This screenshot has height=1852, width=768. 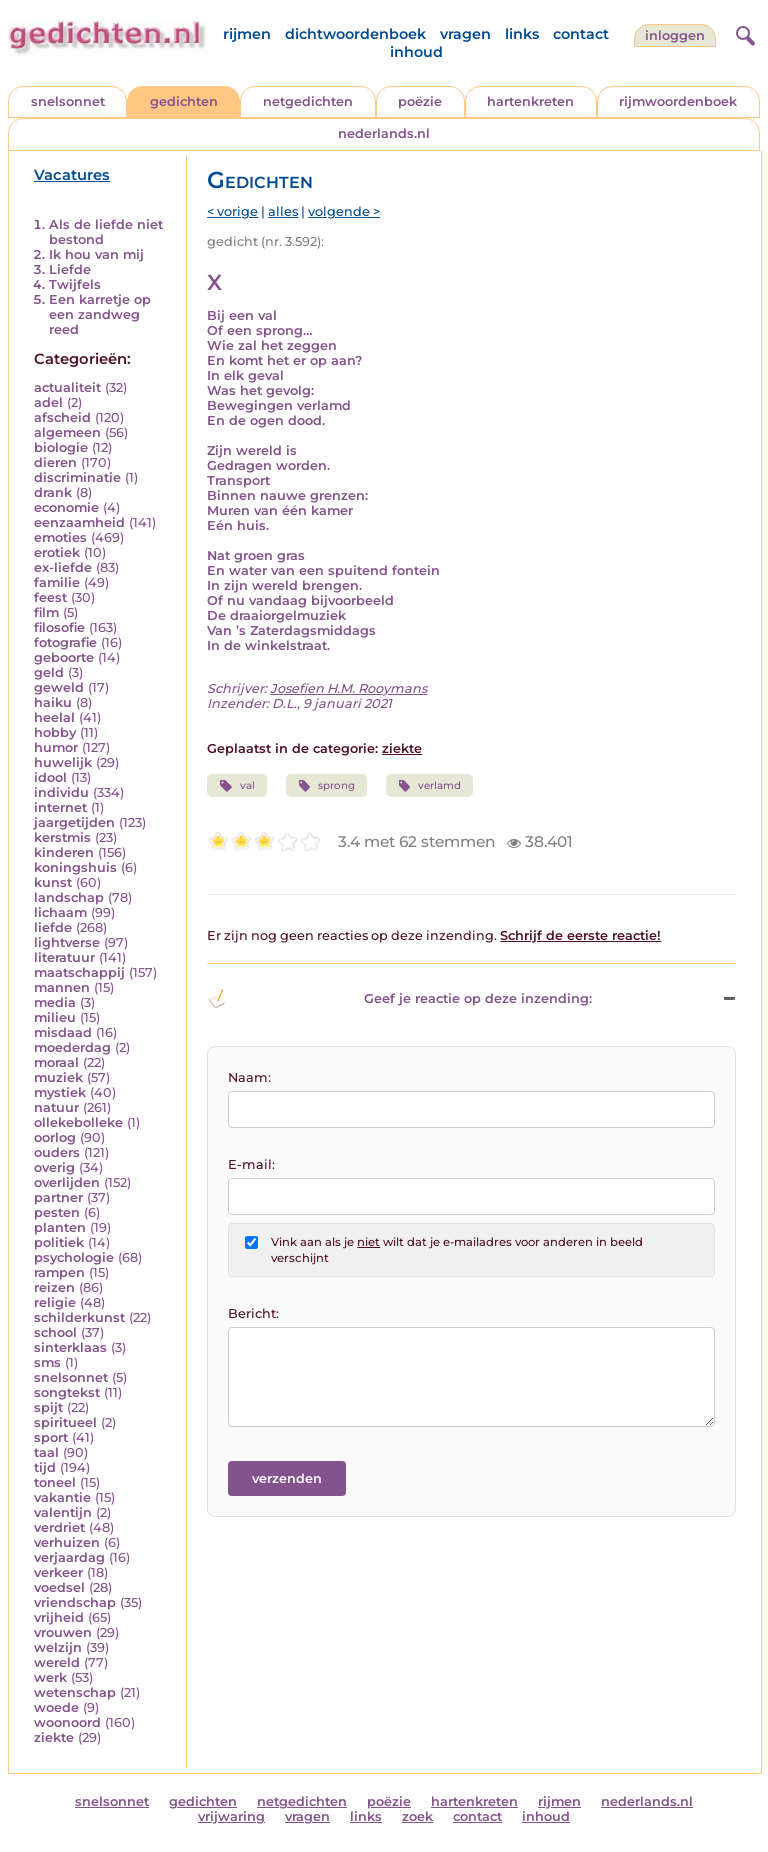 I want to click on werk, so click(x=50, y=1677).